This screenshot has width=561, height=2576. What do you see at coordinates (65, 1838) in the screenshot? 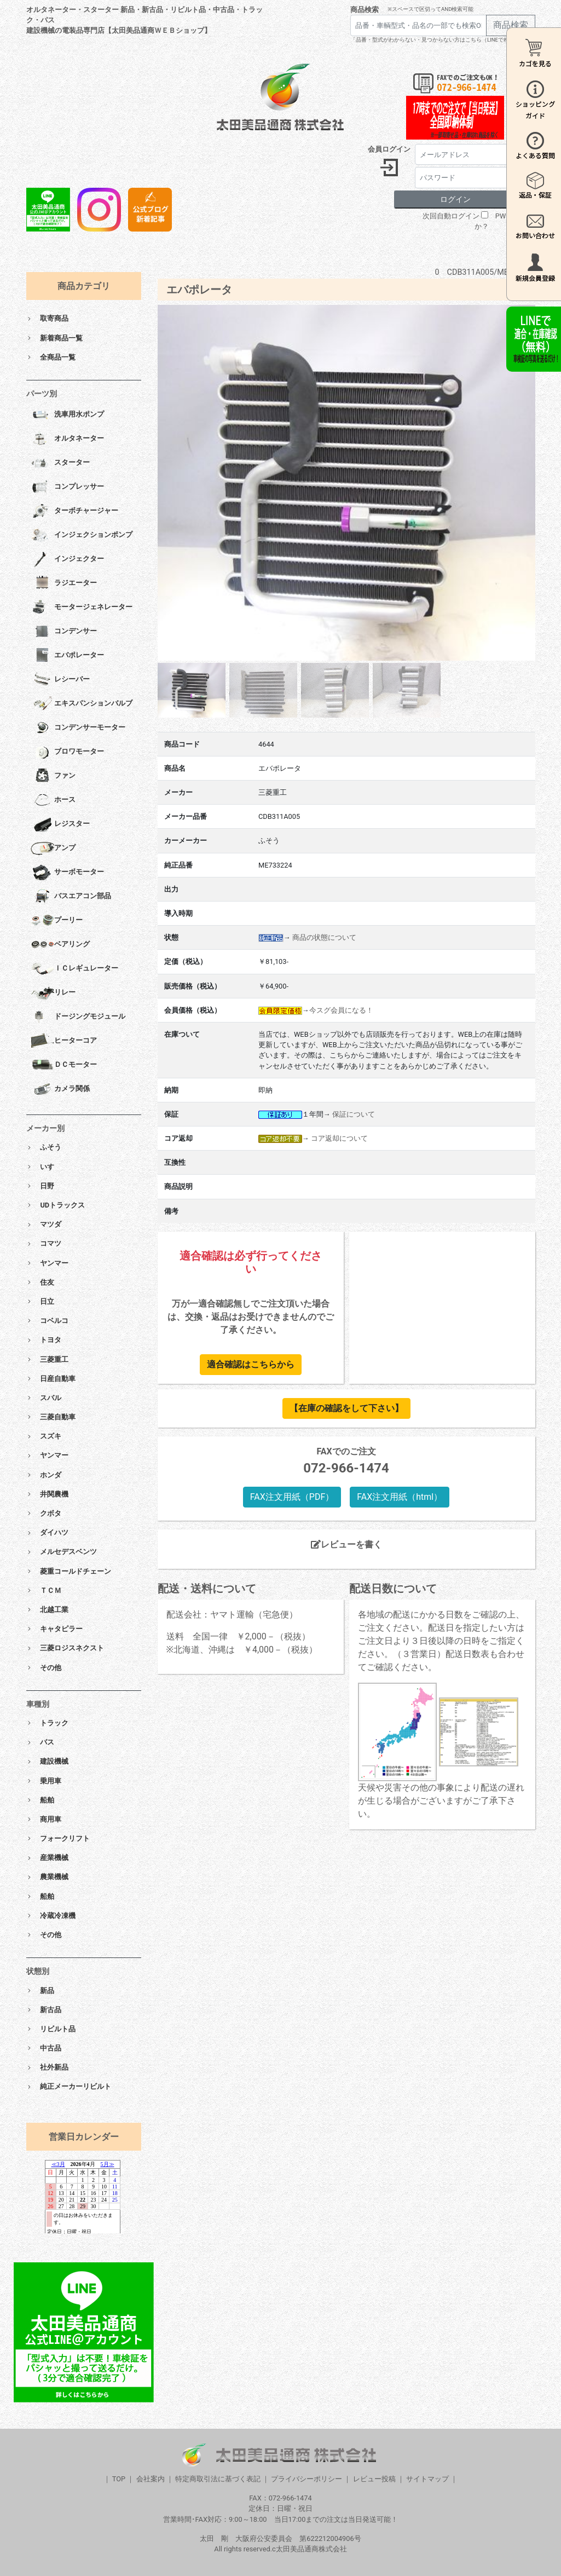
I see `フォークリフト` at bounding box center [65, 1838].